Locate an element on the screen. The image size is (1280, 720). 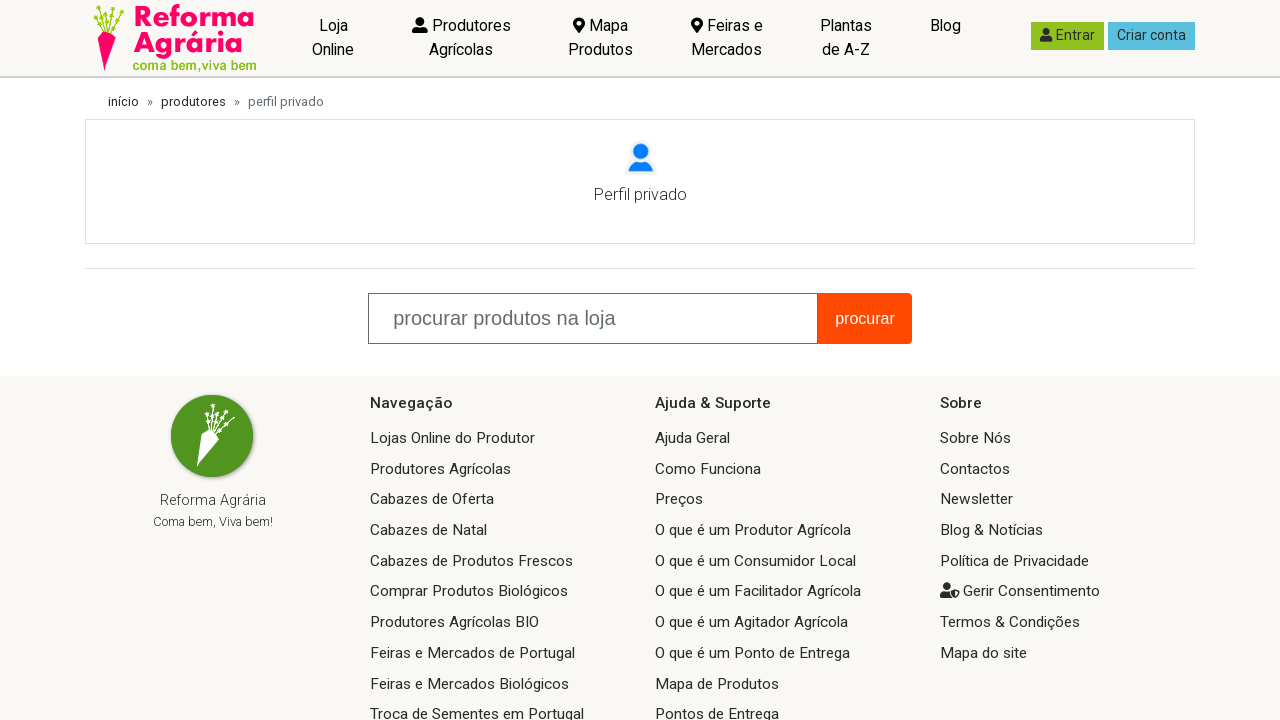
Cabazes de Produtos Frescos is located at coordinates (471, 561).